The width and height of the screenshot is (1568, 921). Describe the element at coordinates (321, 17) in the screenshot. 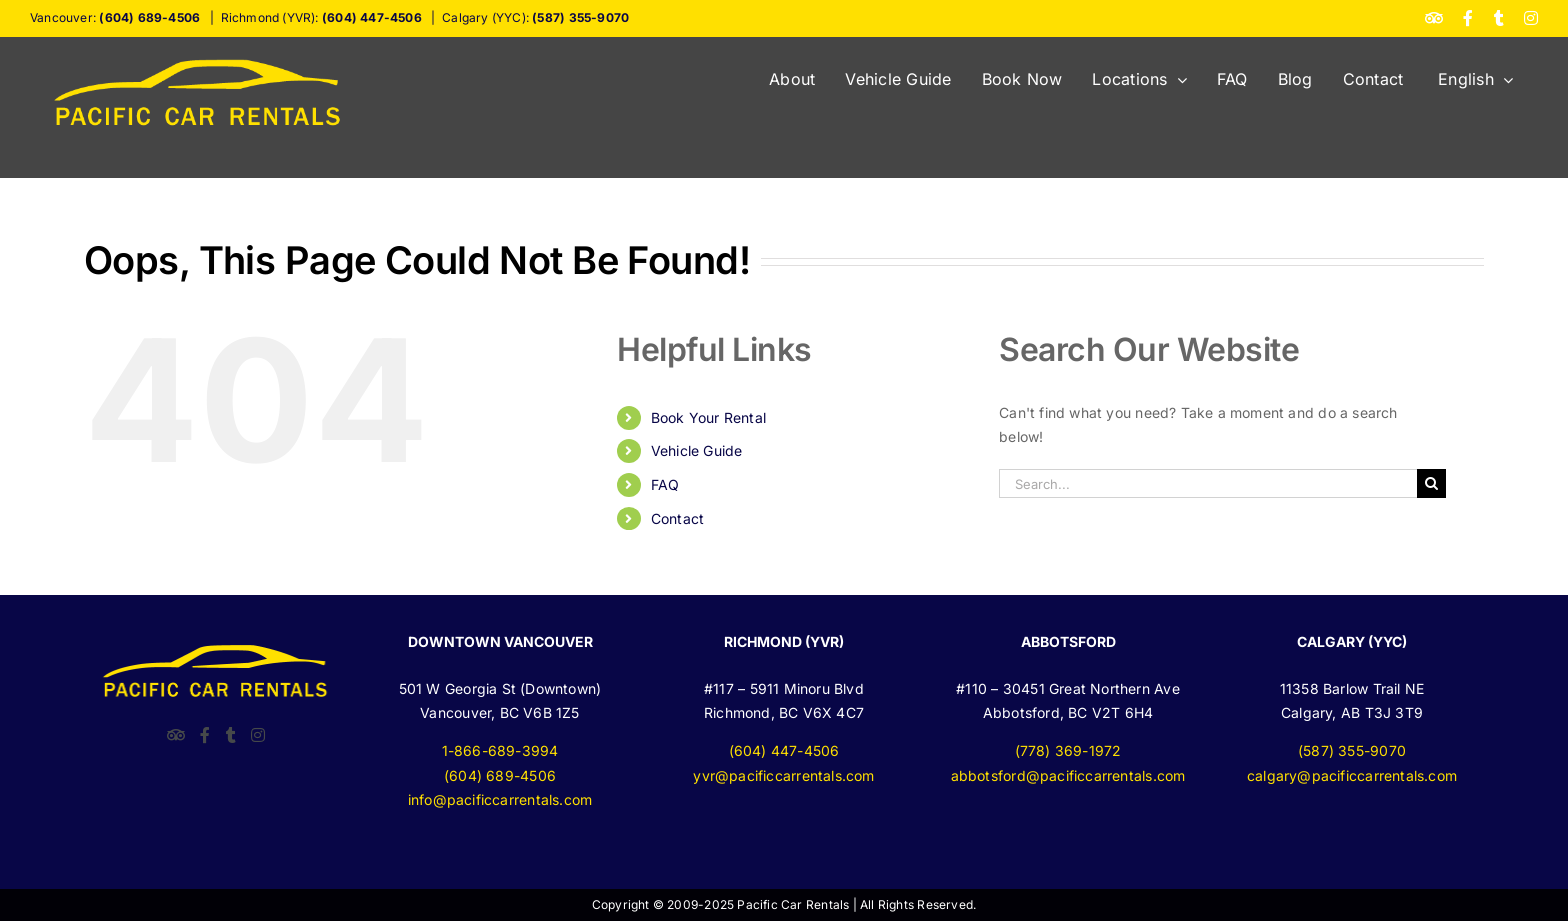

I see `Richmond (YVR):` at that location.